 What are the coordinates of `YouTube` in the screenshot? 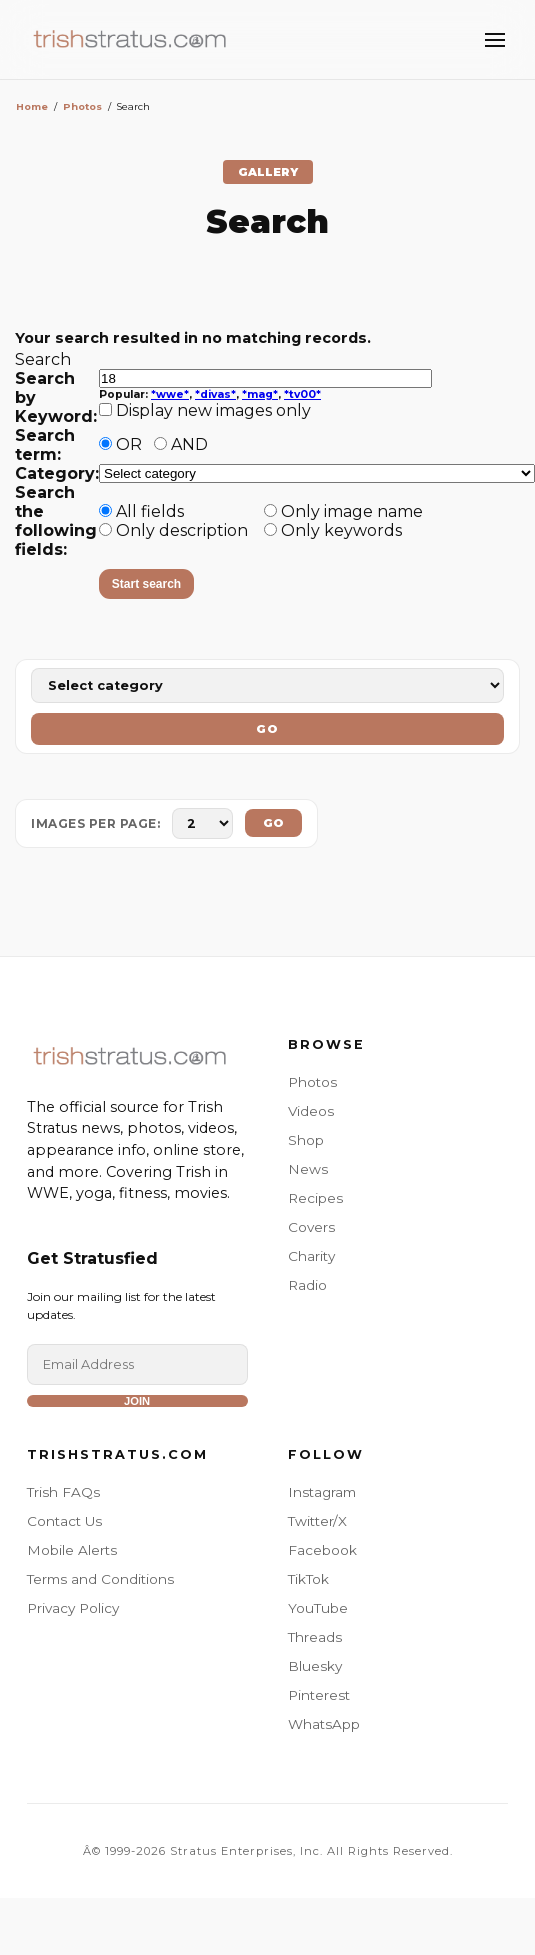 It's located at (318, 1608).